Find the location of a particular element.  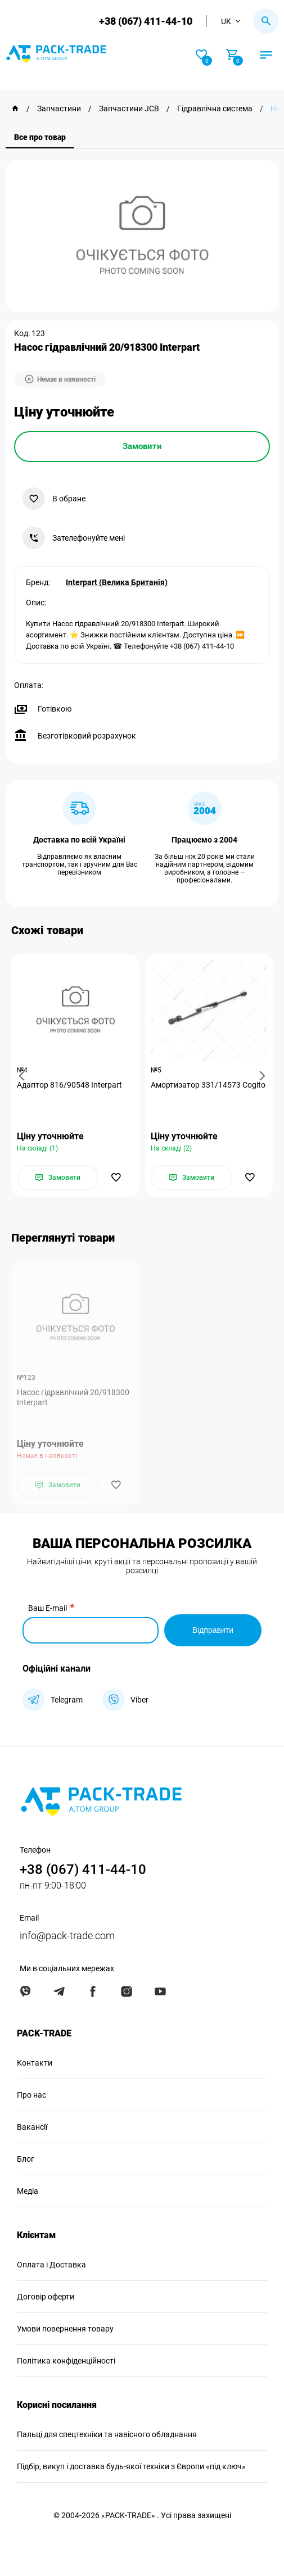

Interpart (Велика Британія) is located at coordinates (117, 582).